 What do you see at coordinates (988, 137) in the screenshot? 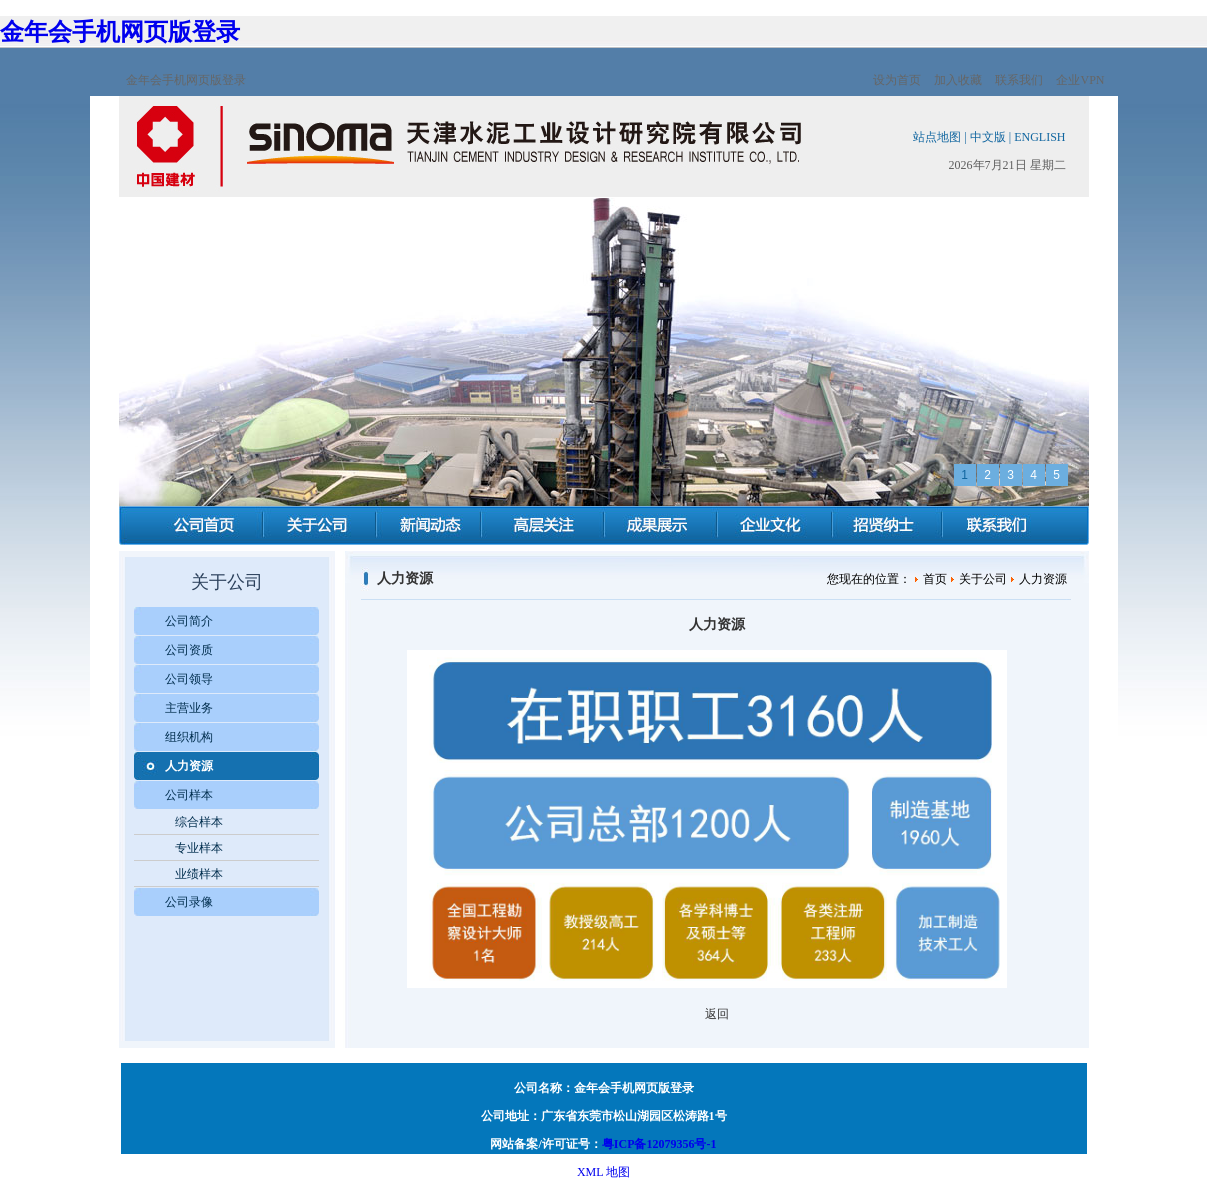
I see `中文版` at bounding box center [988, 137].